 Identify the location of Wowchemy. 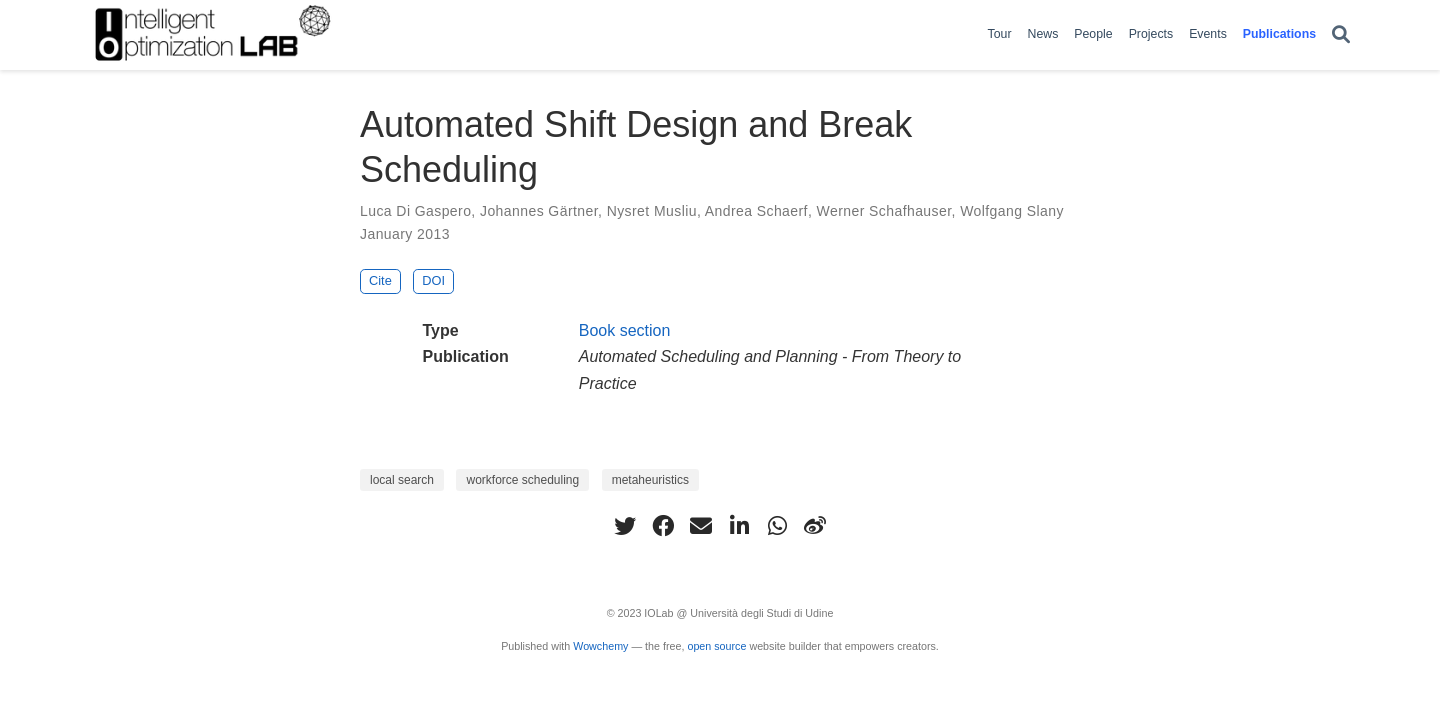
(600, 646).